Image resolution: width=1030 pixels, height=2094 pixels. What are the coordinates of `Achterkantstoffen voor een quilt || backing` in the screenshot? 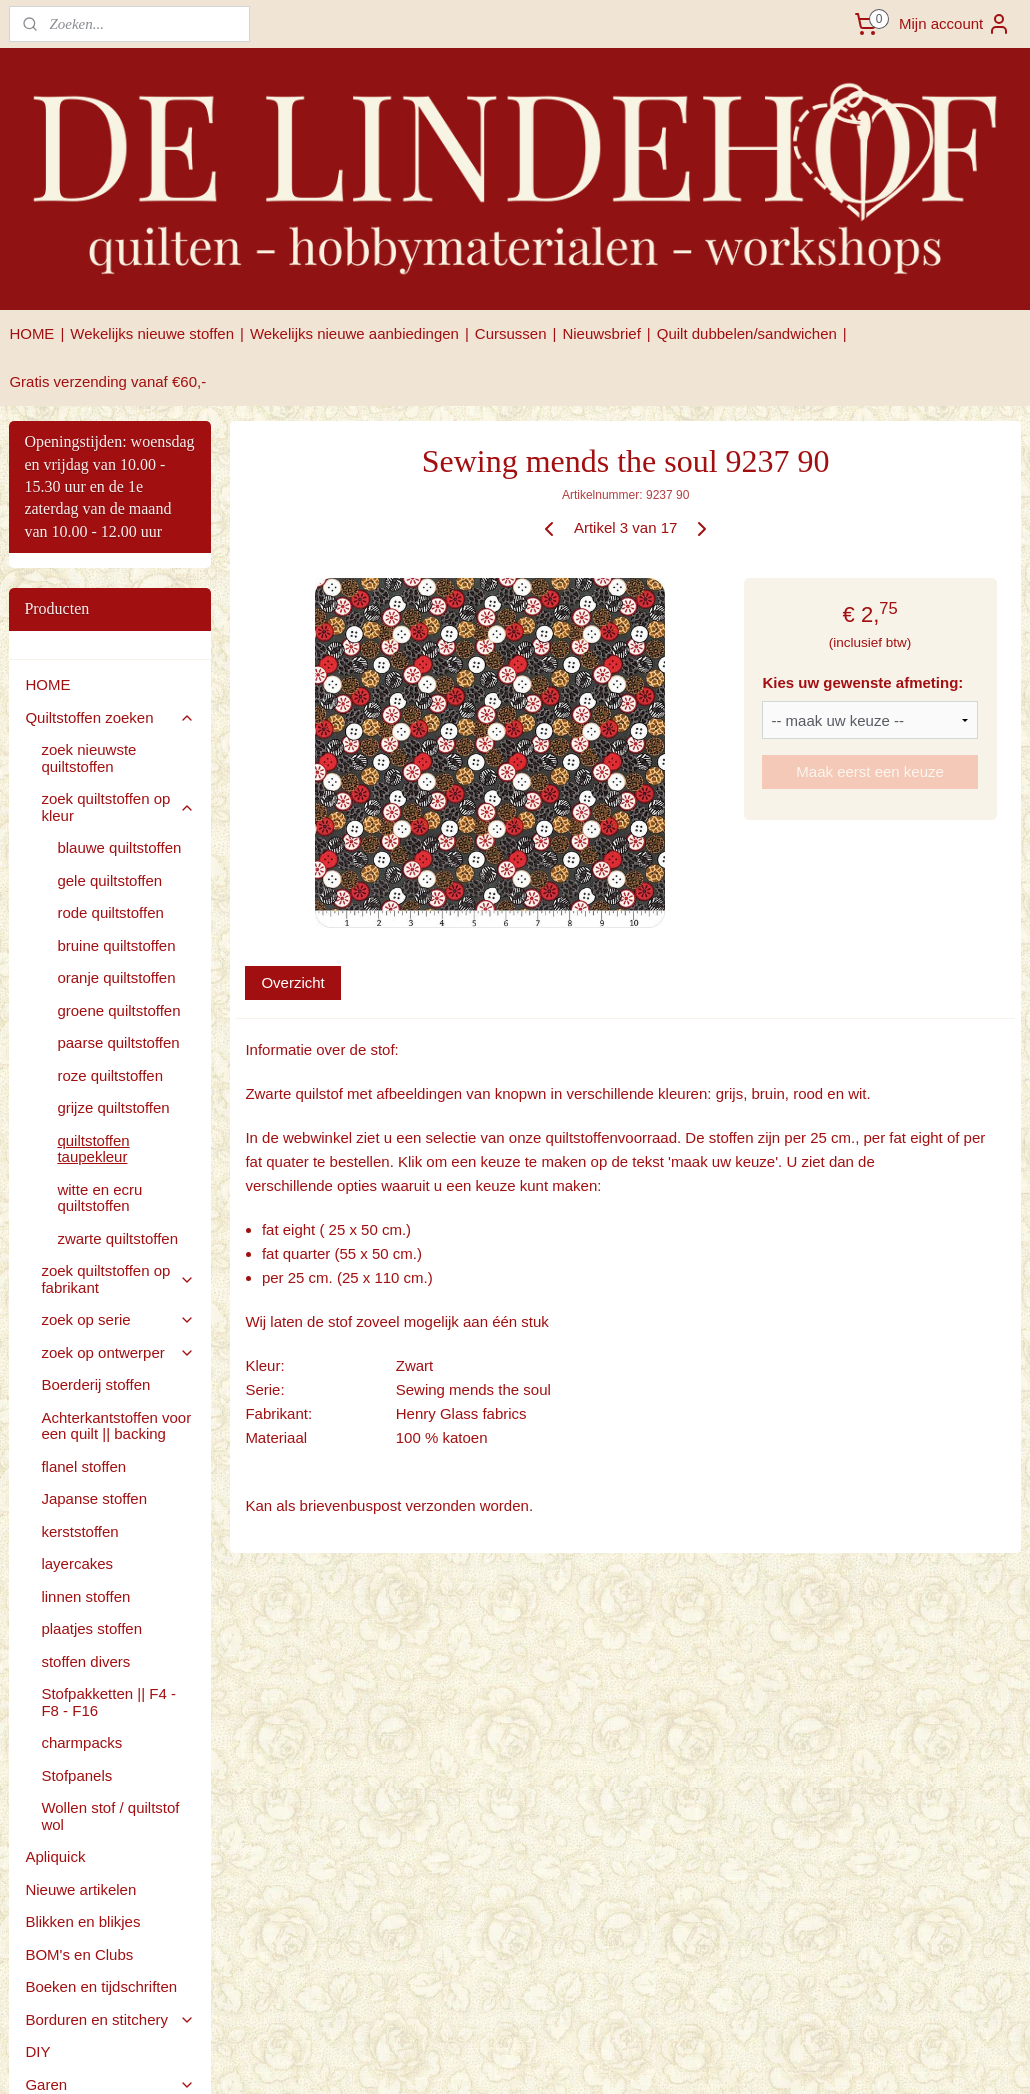 It's located at (116, 1426).